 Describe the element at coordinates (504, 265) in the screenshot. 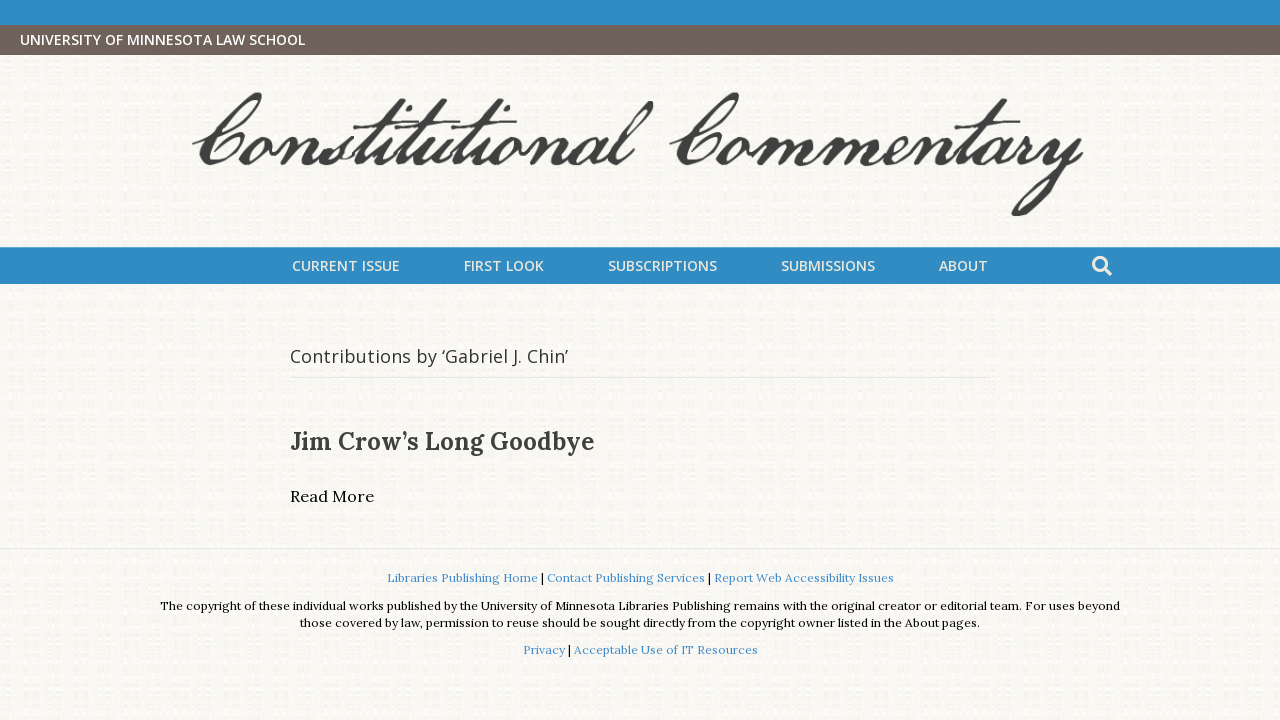

I see `First Look` at that location.